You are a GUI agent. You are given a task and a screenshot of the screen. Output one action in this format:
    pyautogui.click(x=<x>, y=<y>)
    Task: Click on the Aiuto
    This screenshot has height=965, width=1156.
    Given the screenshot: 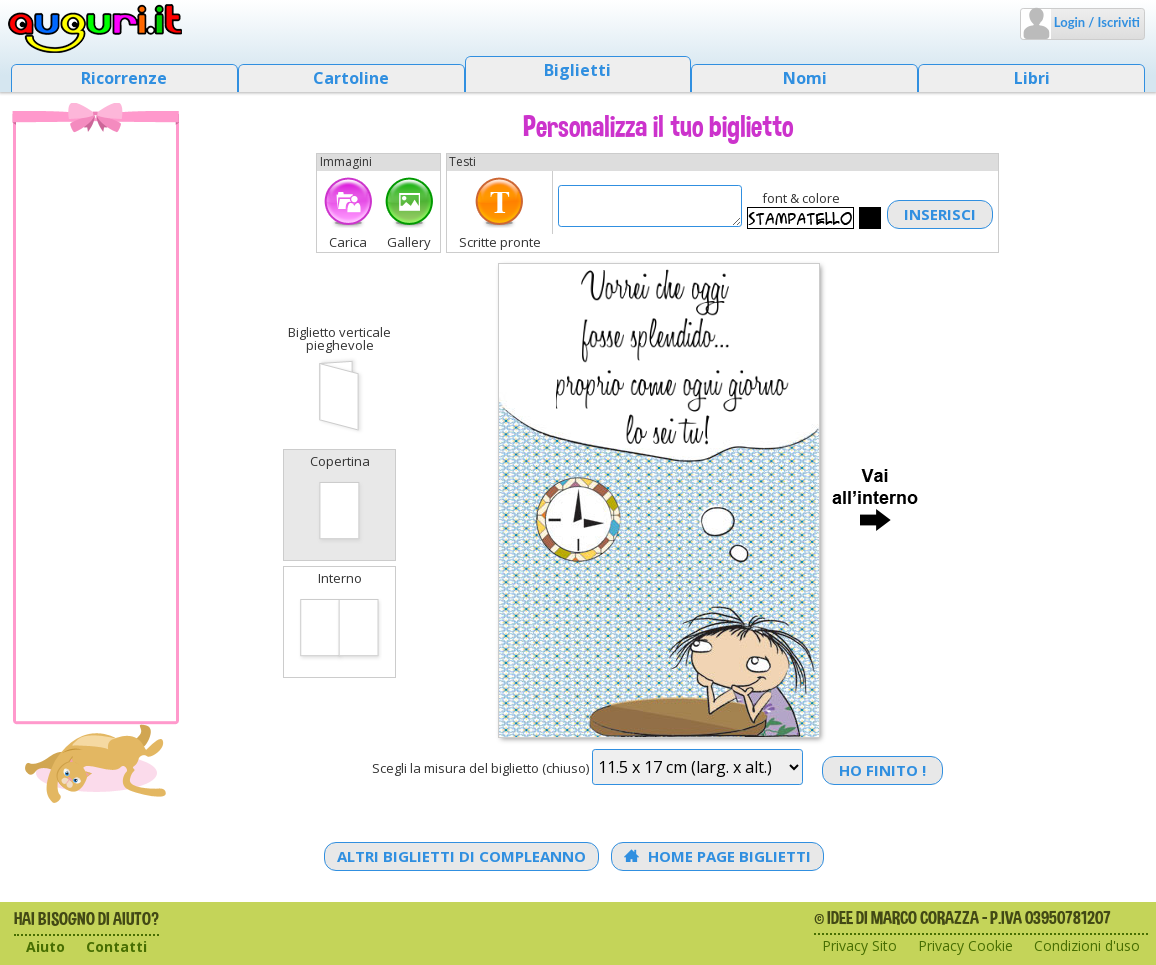 What is the action you would take?
    pyautogui.click(x=45, y=946)
    